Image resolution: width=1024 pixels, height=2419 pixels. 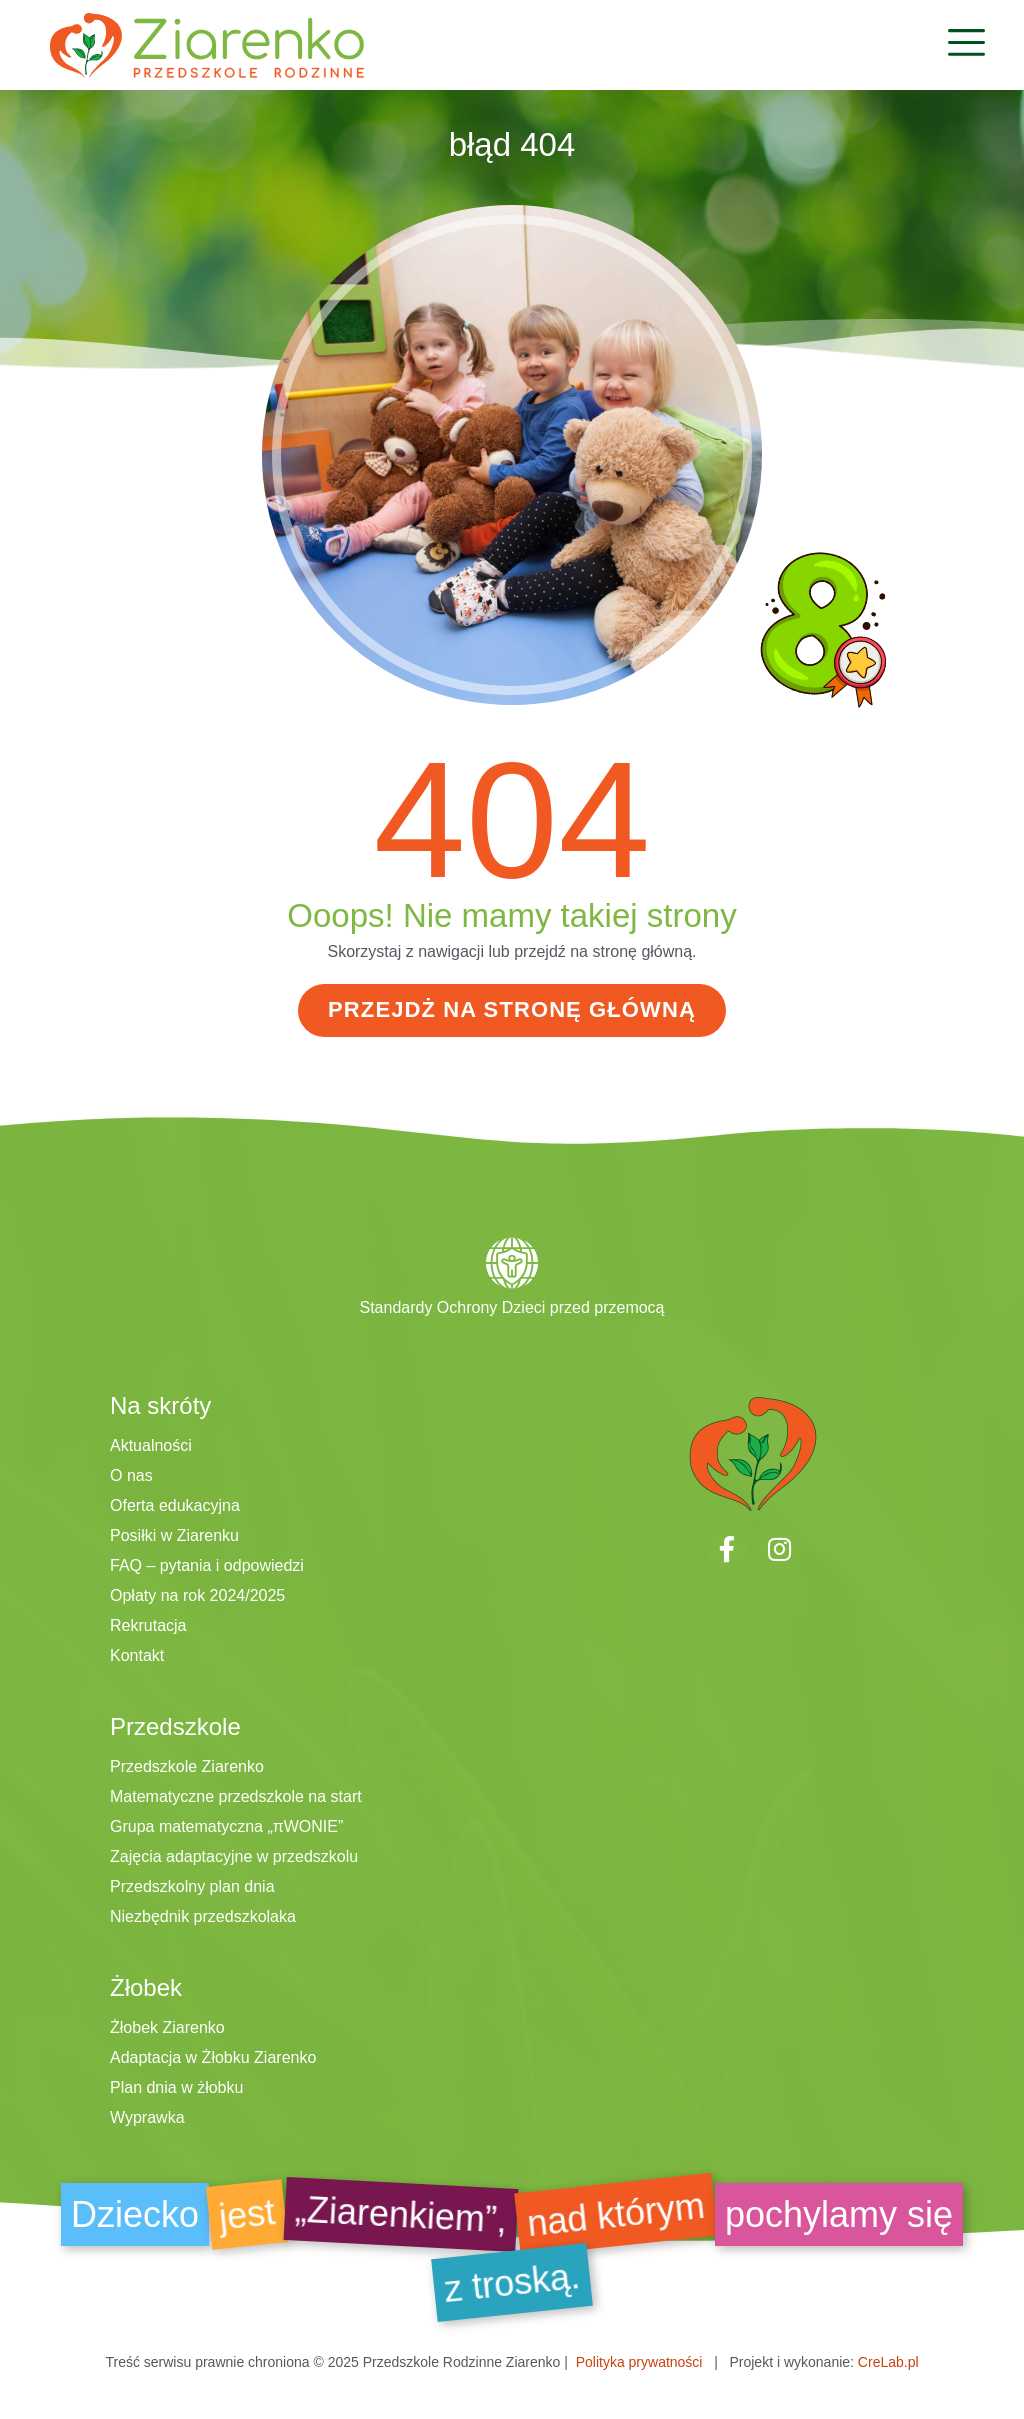 I want to click on Rekrutacja, so click(x=148, y=1624).